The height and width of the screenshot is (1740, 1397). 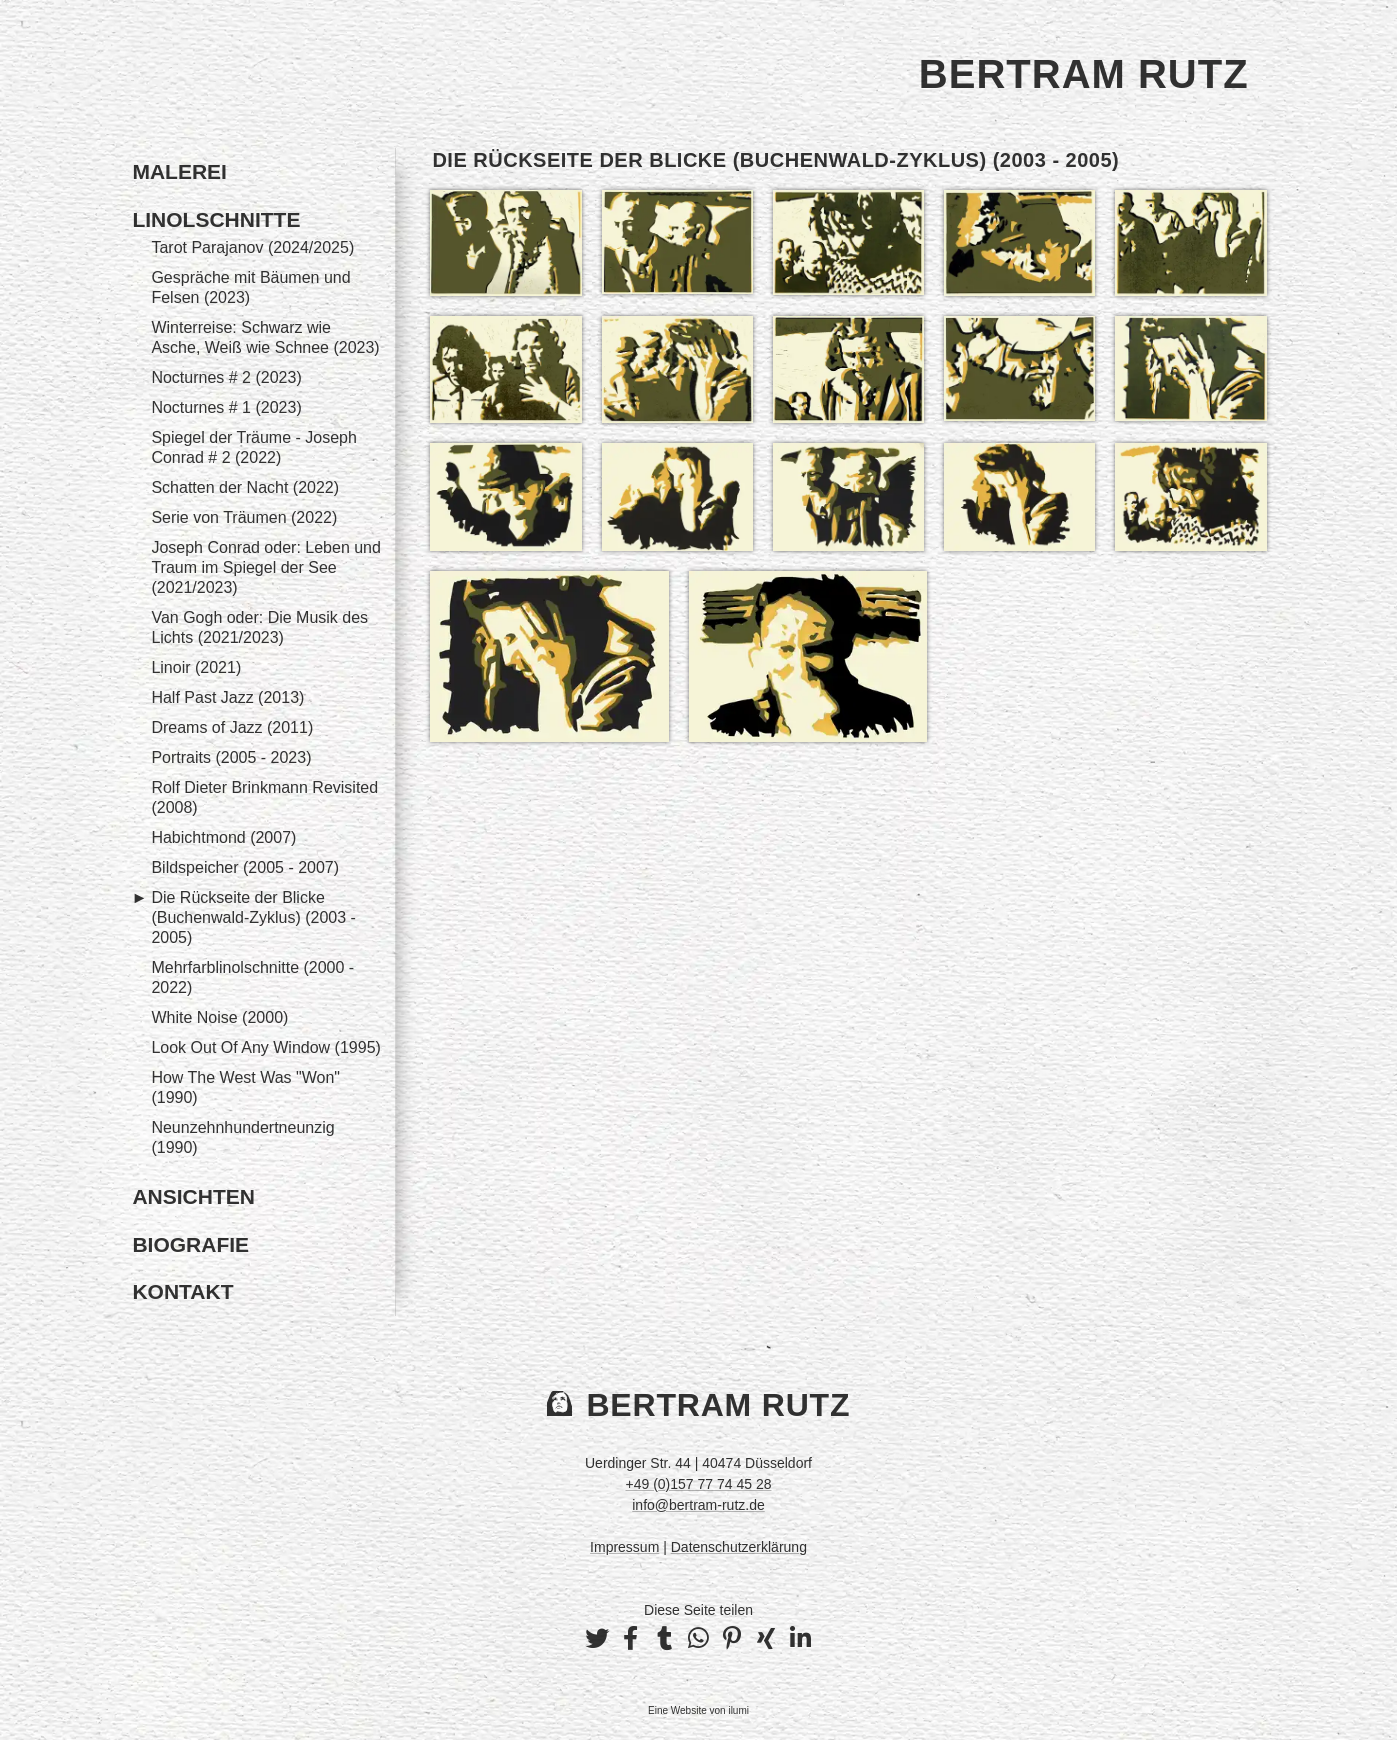 What do you see at coordinates (265, 337) in the screenshot?
I see `Winterreise: Schwarz wie Asche, Weiß wie Schnee (2023)` at bounding box center [265, 337].